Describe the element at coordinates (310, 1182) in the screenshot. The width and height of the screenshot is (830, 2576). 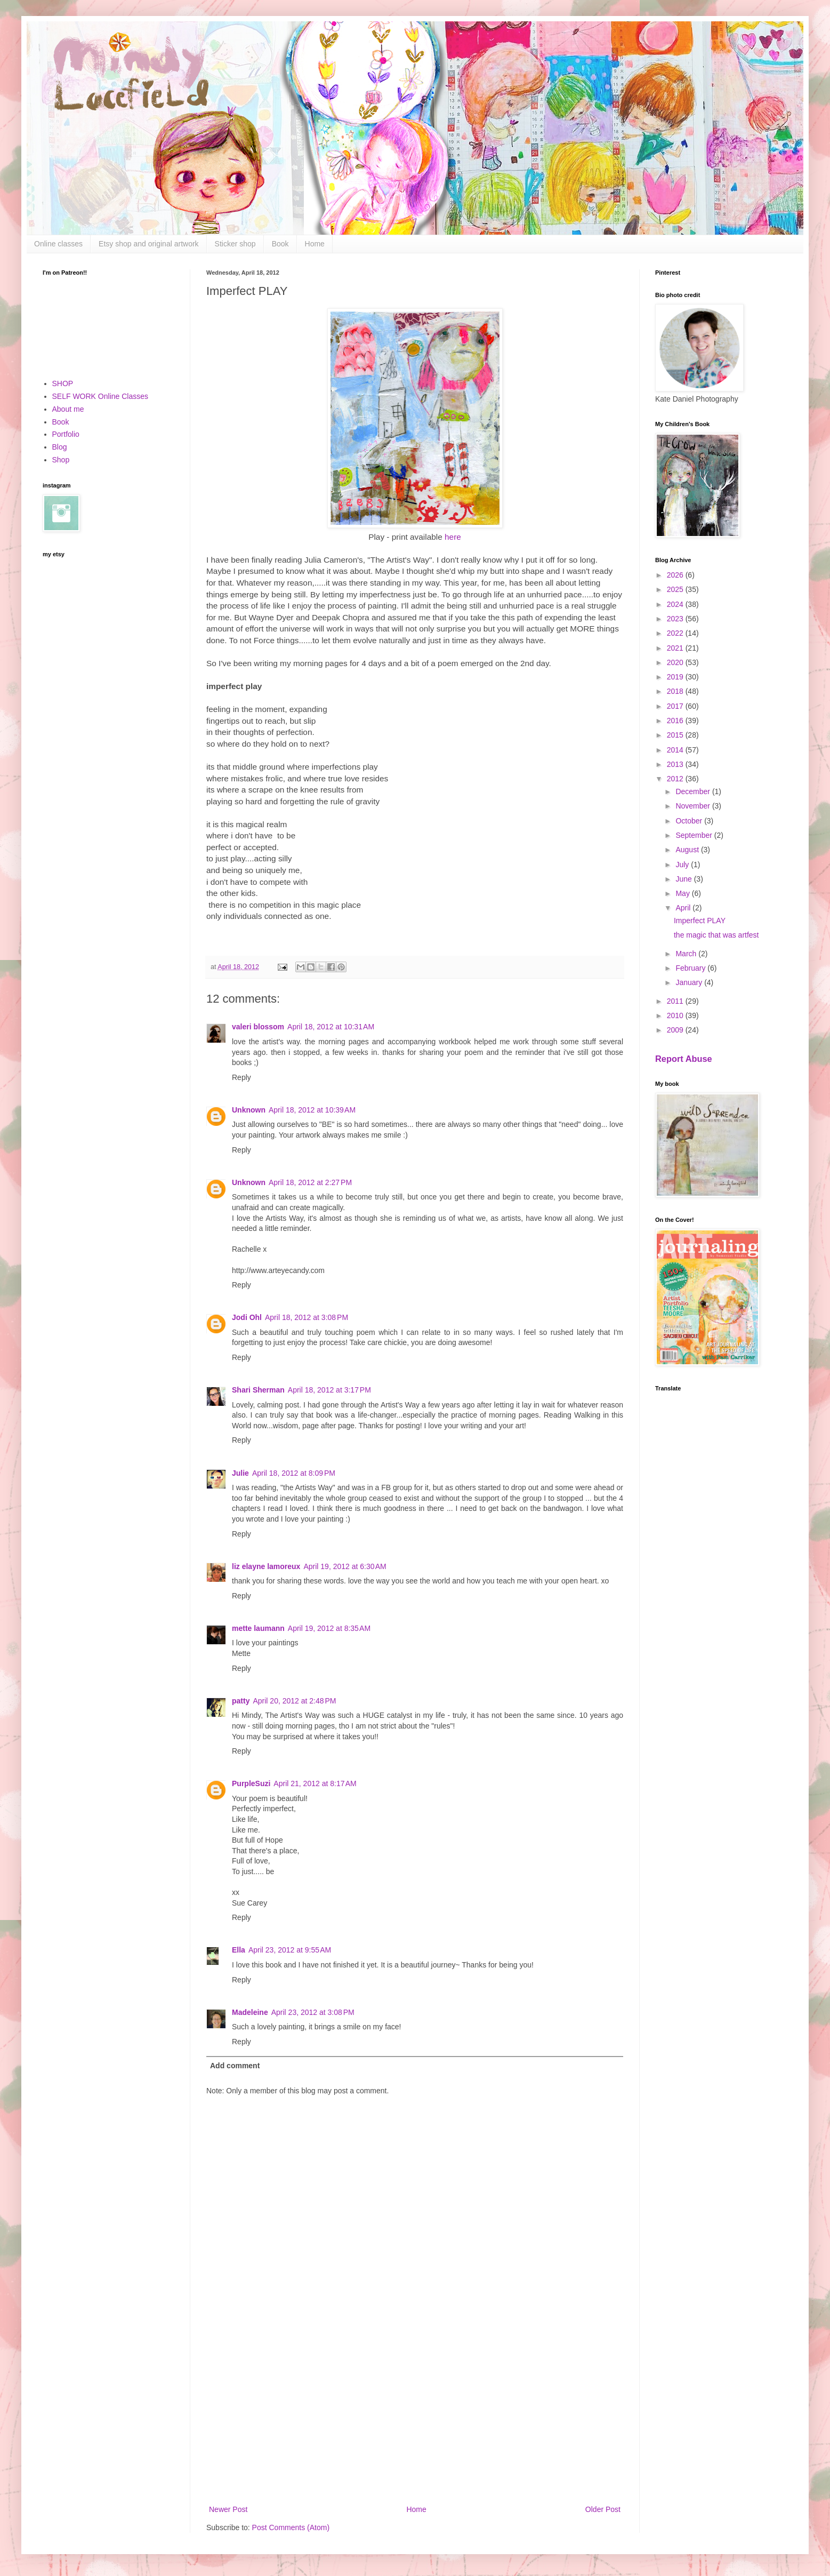
I see `April 18, 2012 at 2:27 PM` at that location.